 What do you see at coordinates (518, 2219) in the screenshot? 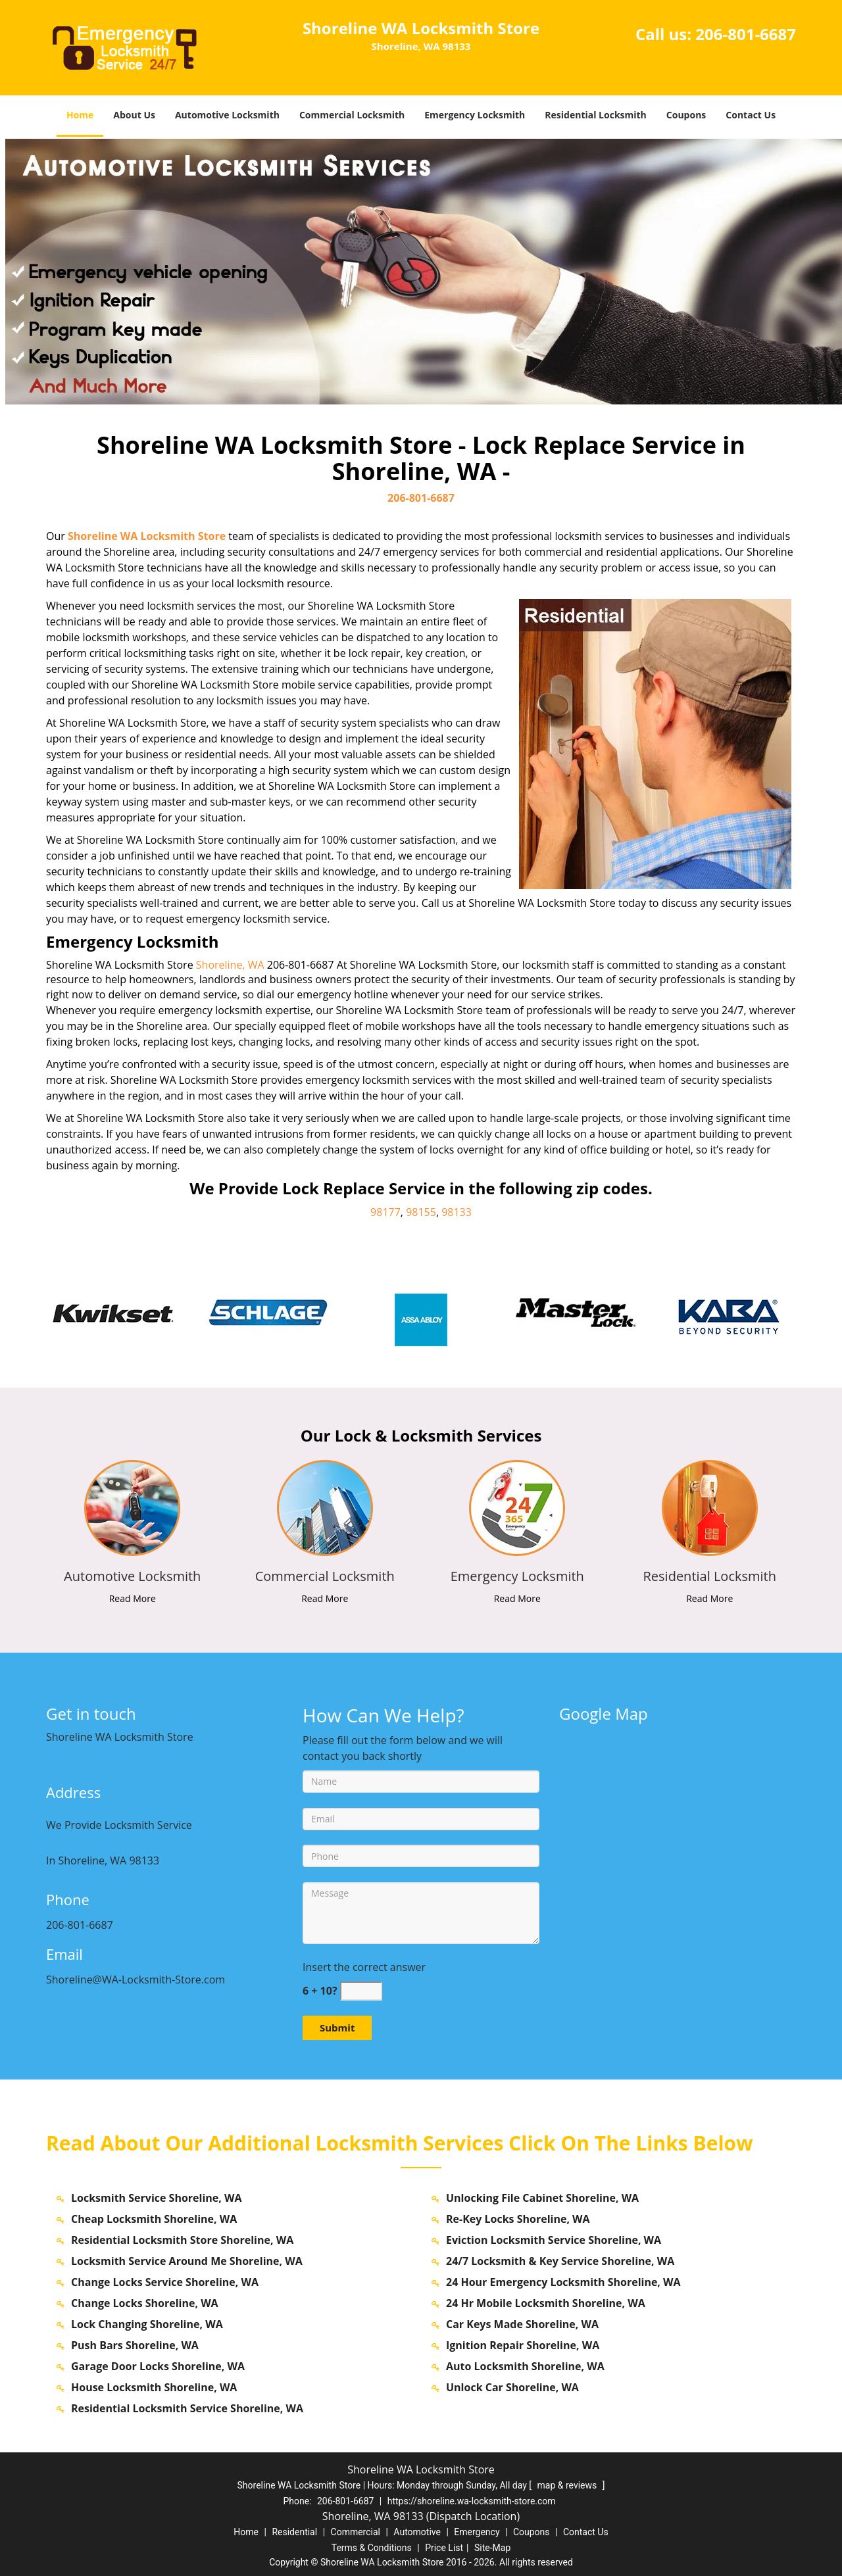
I see `Re-Key Locks Shoreline, WA` at bounding box center [518, 2219].